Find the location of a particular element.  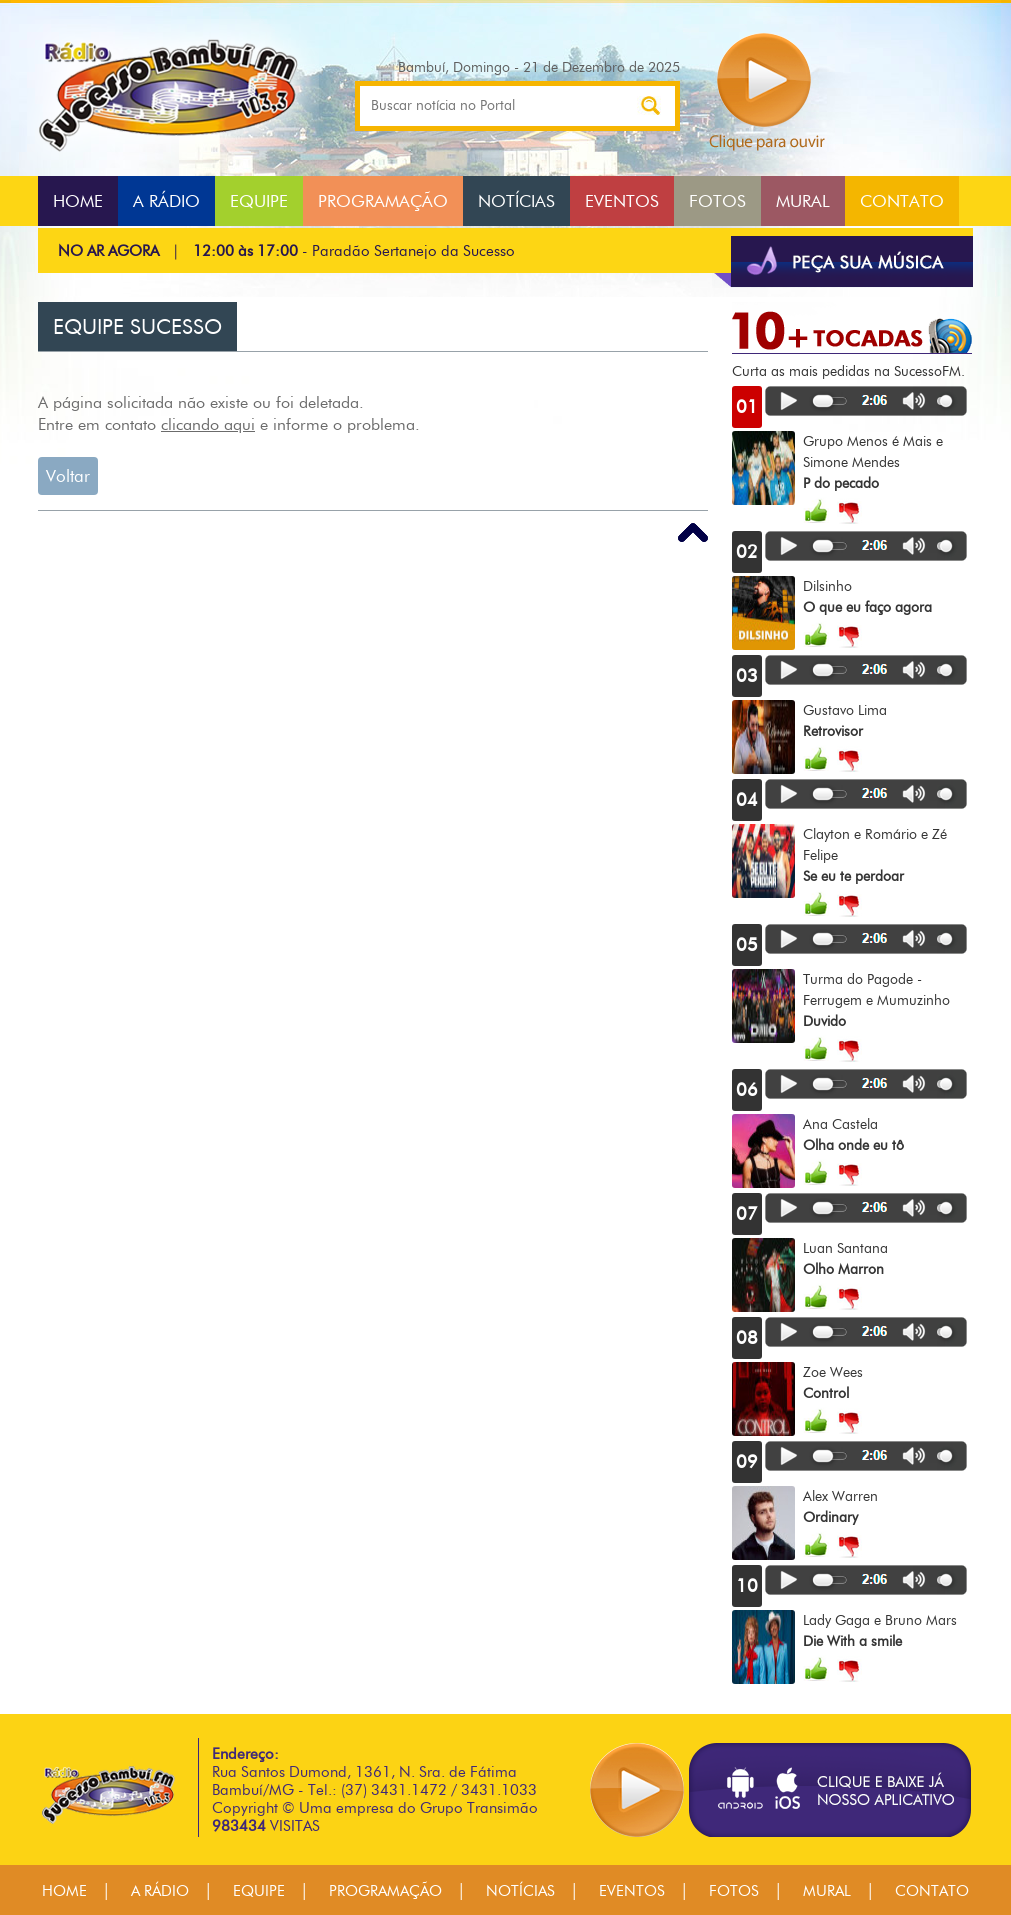

NOTÍCIAS is located at coordinates (516, 201).